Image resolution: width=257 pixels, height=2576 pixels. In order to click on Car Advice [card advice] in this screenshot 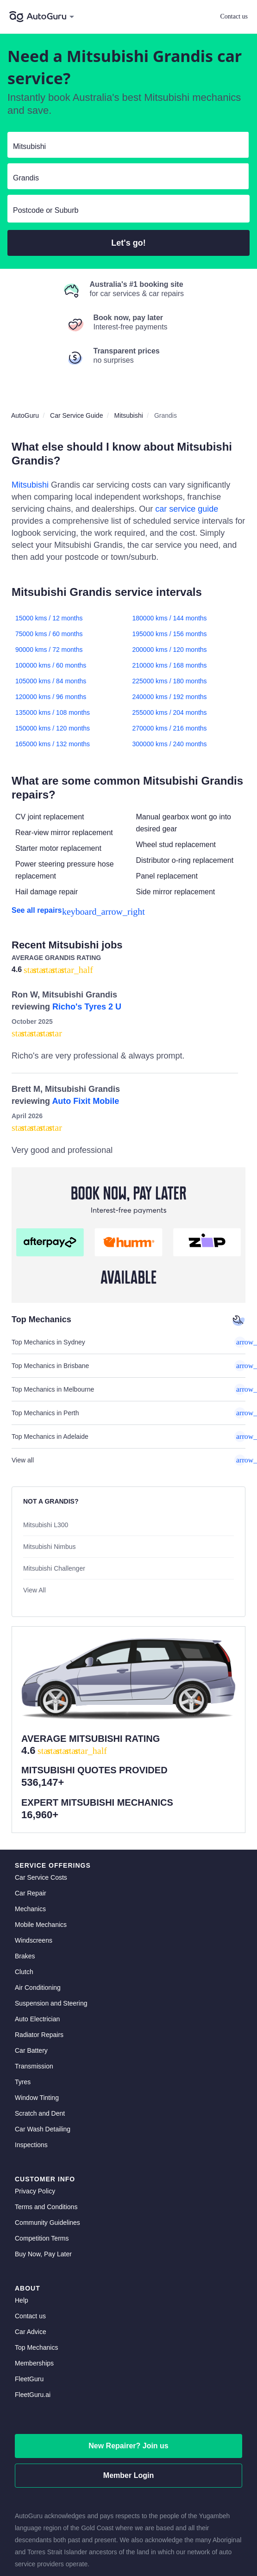, I will do `click(30, 2250)`.